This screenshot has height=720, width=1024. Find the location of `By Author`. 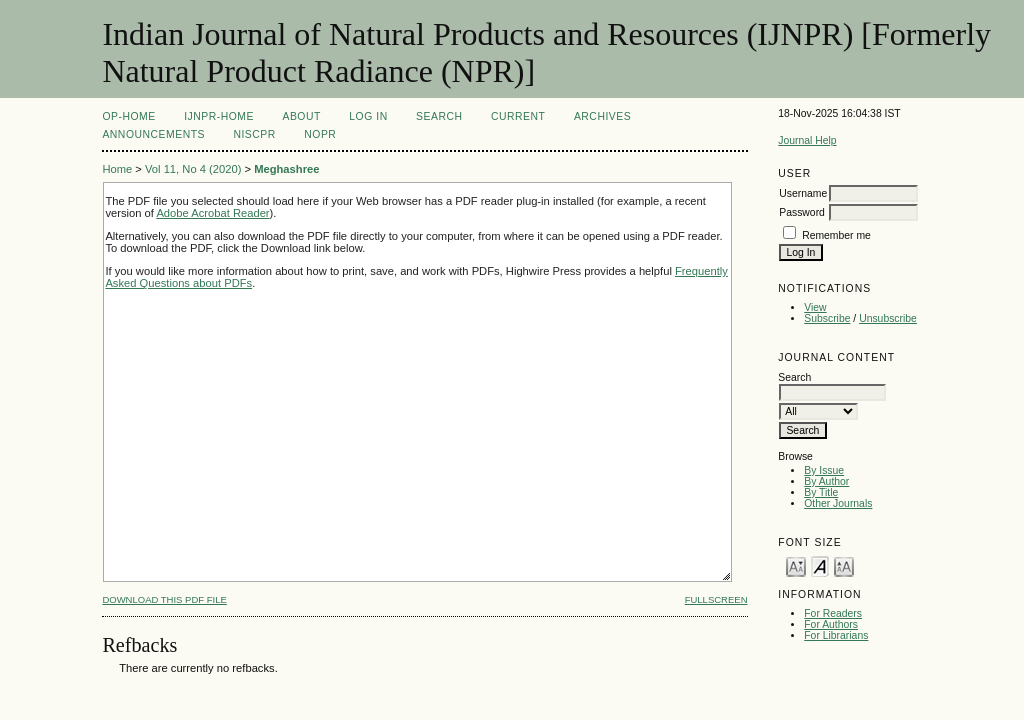

By Author is located at coordinates (826, 481).